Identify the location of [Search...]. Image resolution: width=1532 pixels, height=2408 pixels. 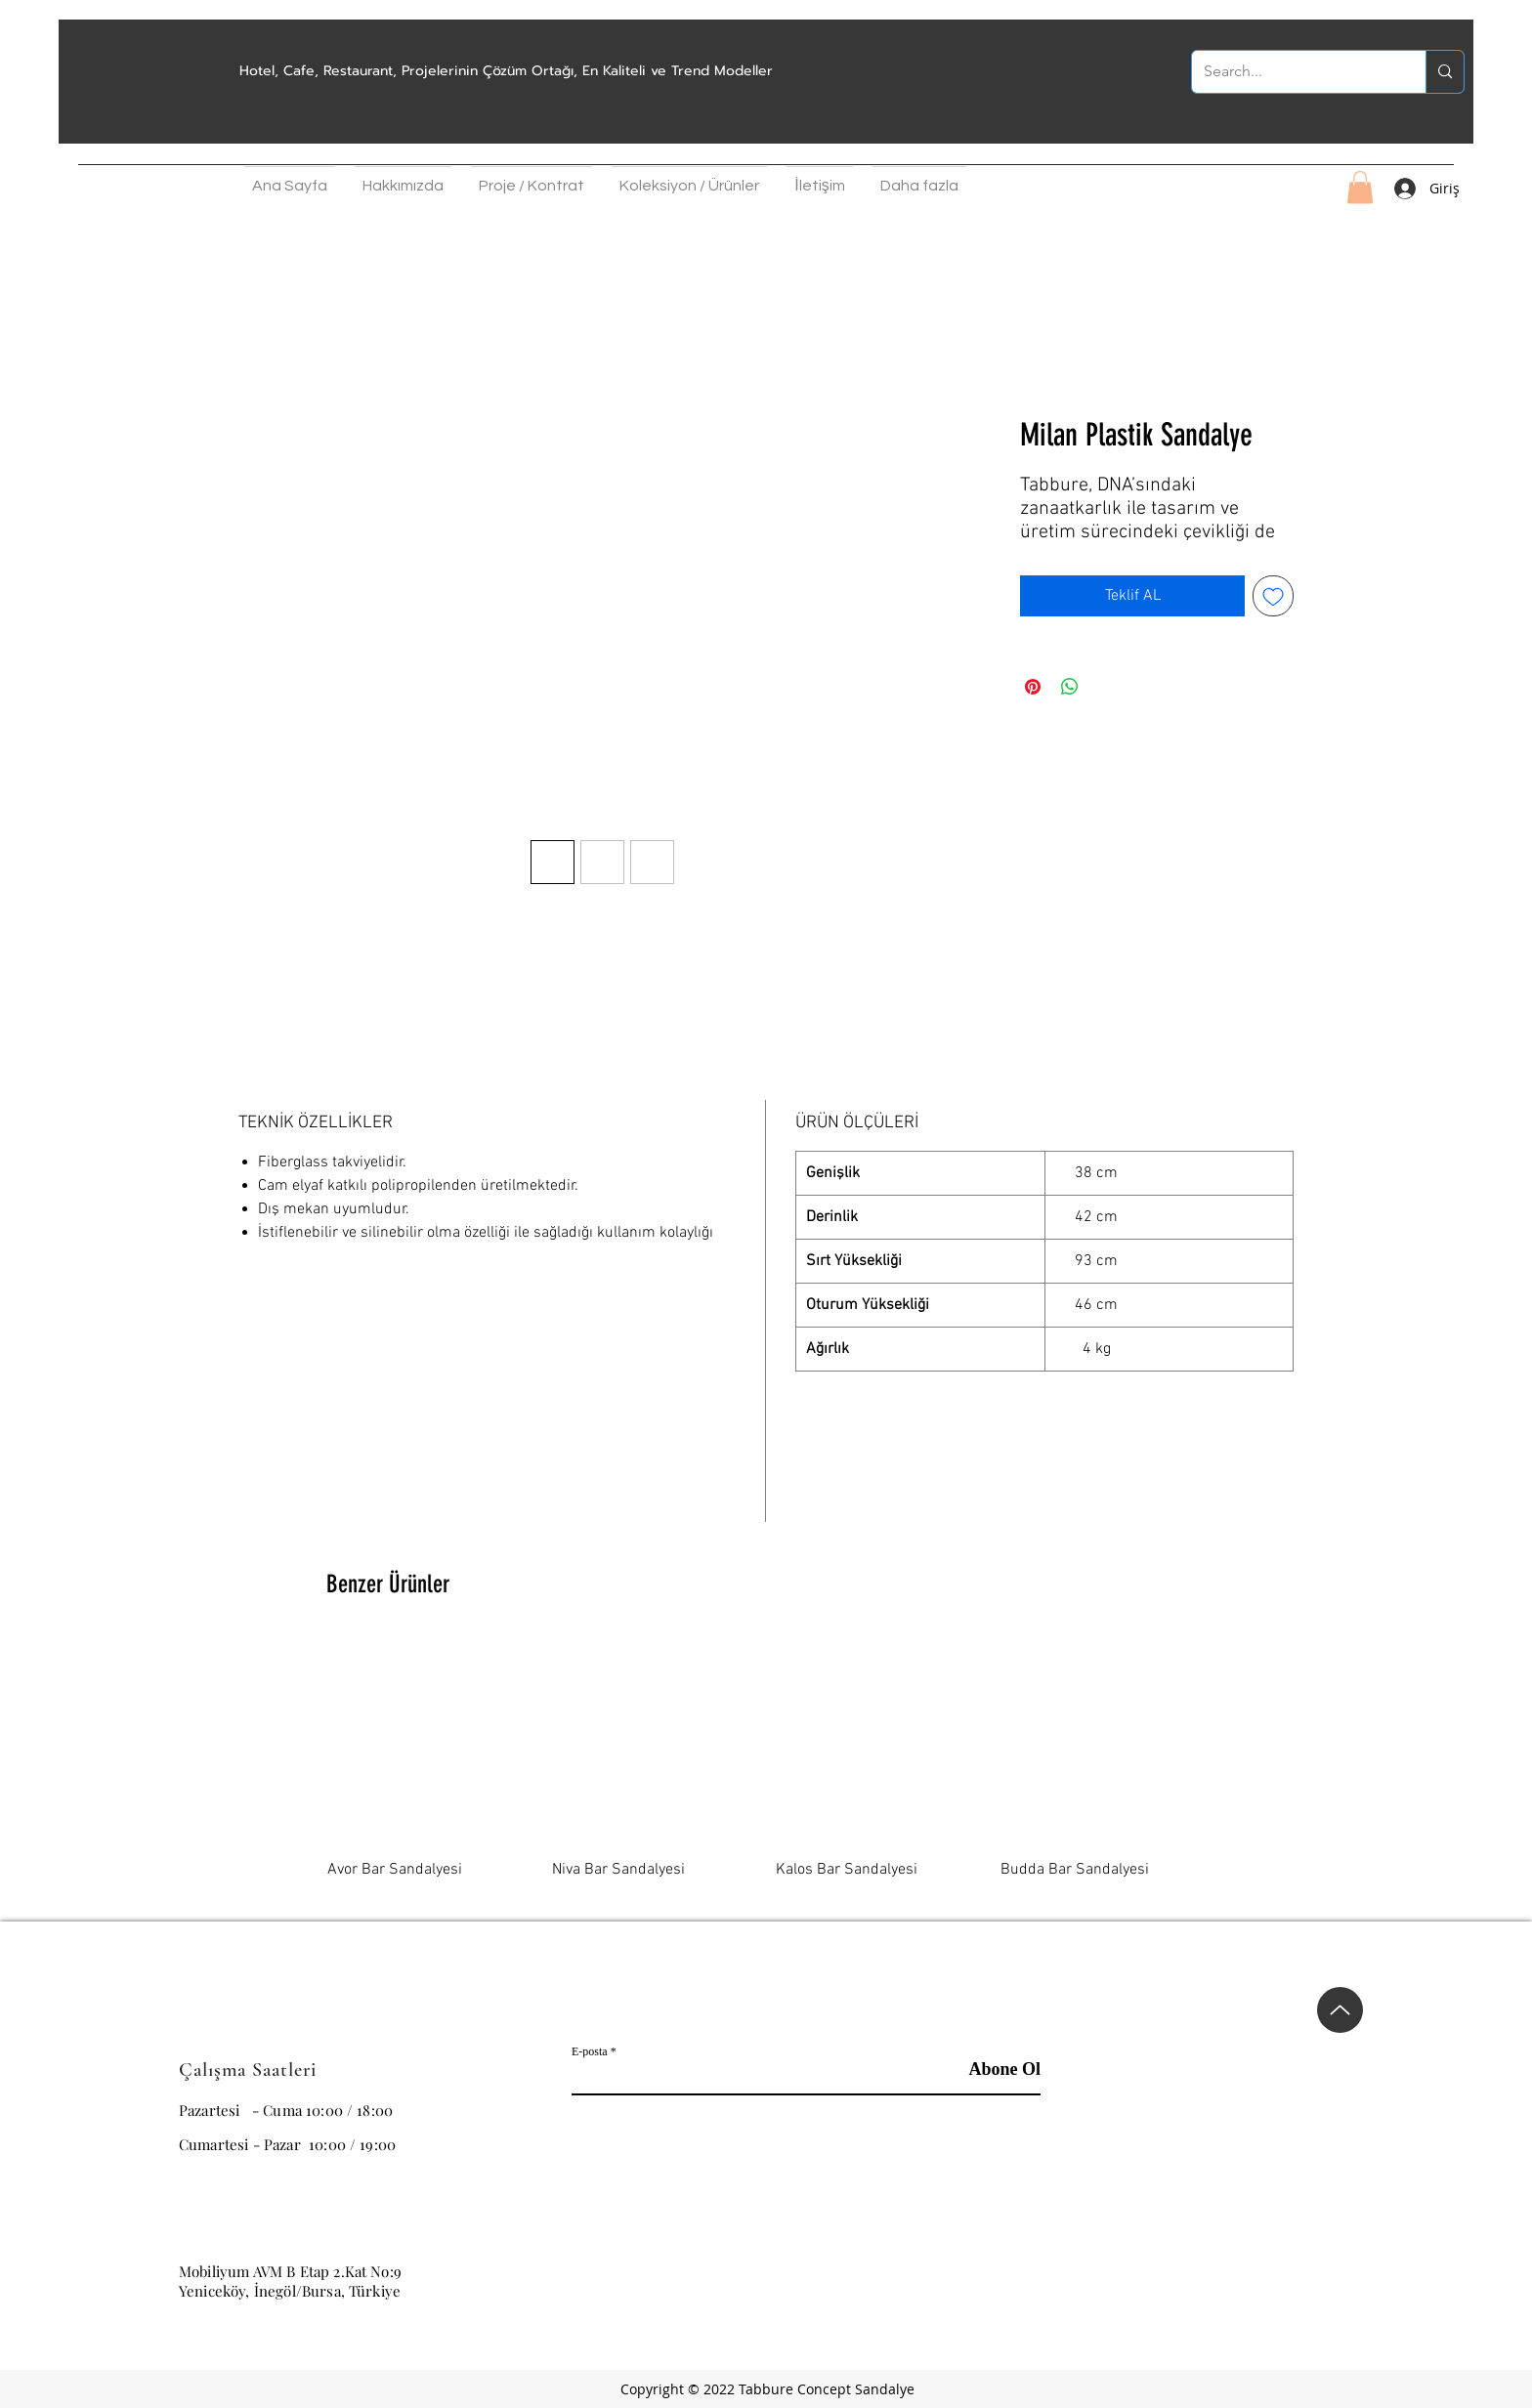
(1294, 72).